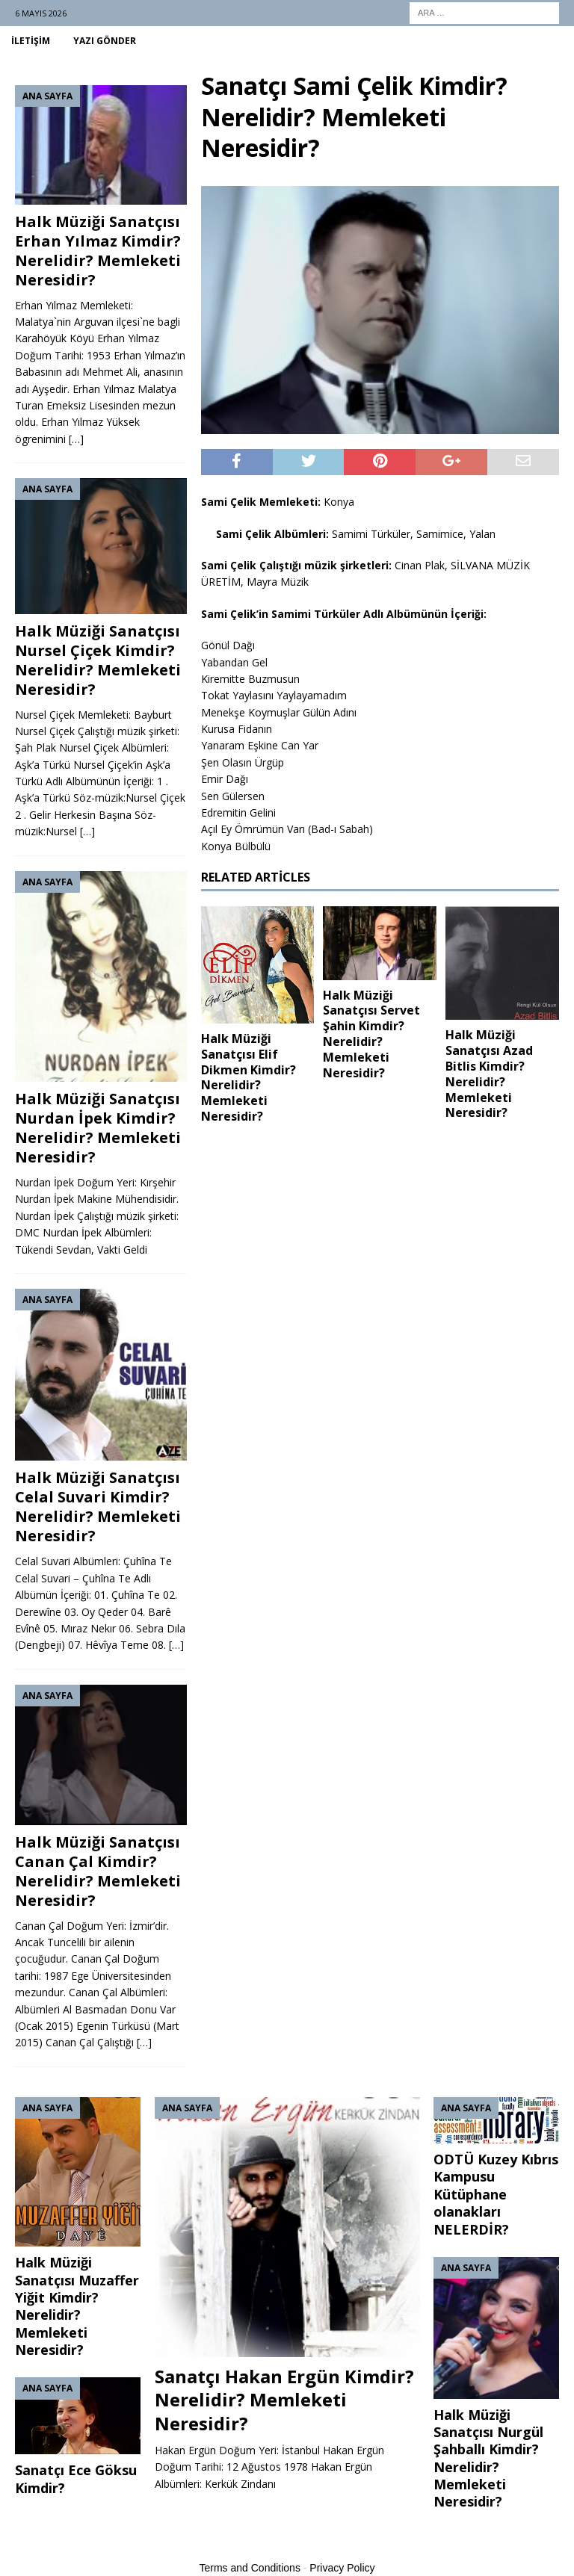 The height and width of the screenshot is (2576, 574). What do you see at coordinates (76, 439) in the screenshot?
I see `[…]` at bounding box center [76, 439].